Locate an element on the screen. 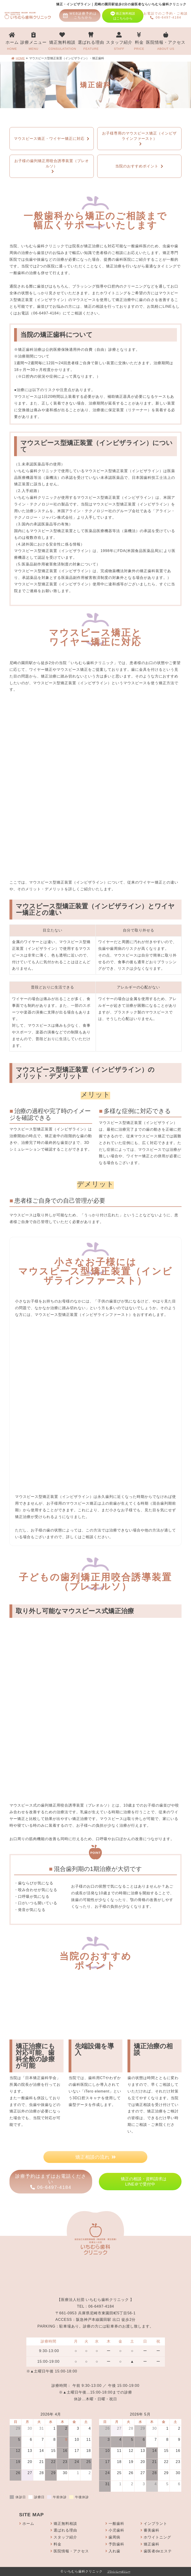  お子様の歯列矯正用咬合誘導装置（プレオルソ） is located at coordinates (51, 163).